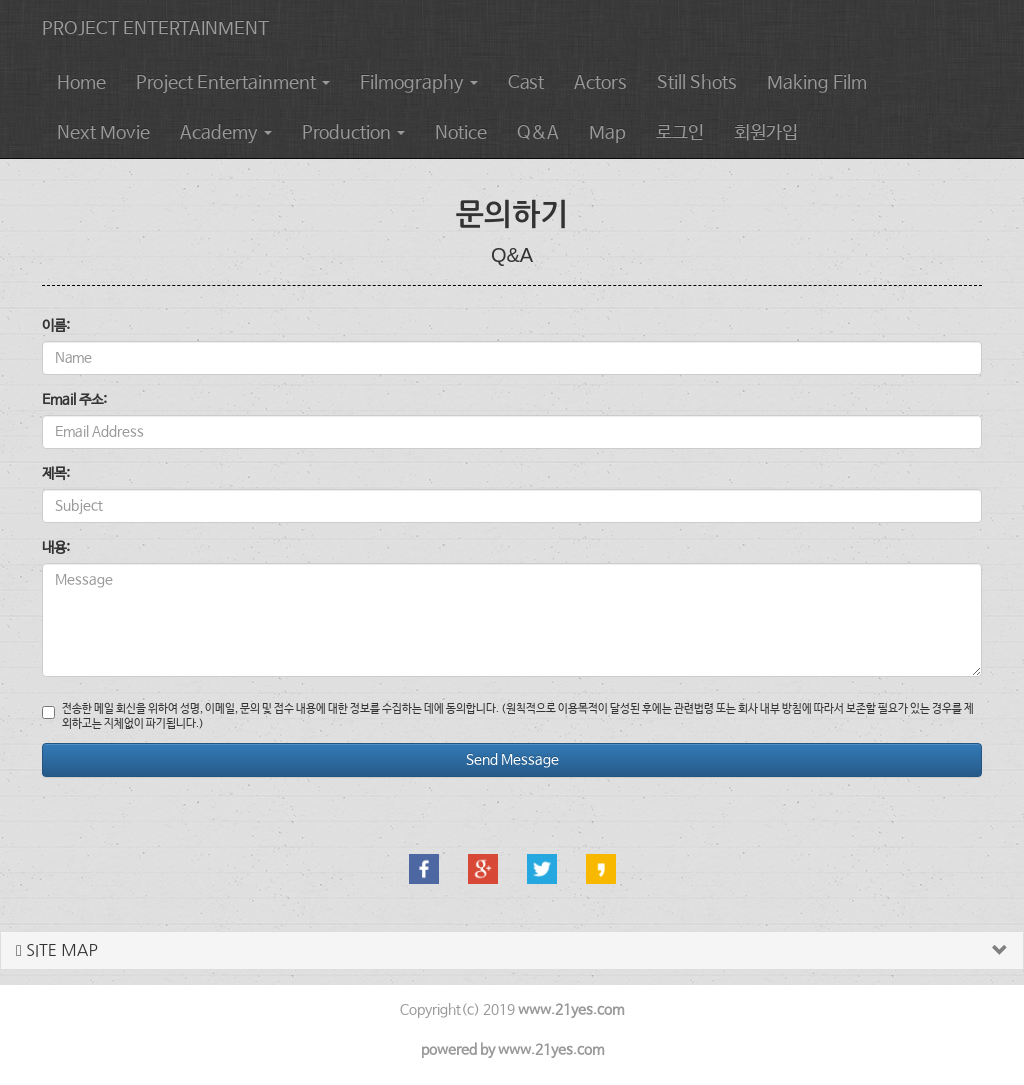 This screenshot has height=1085, width=1024. What do you see at coordinates (56, 474) in the screenshot?
I see `제목:` at bounding box center [56, 474].